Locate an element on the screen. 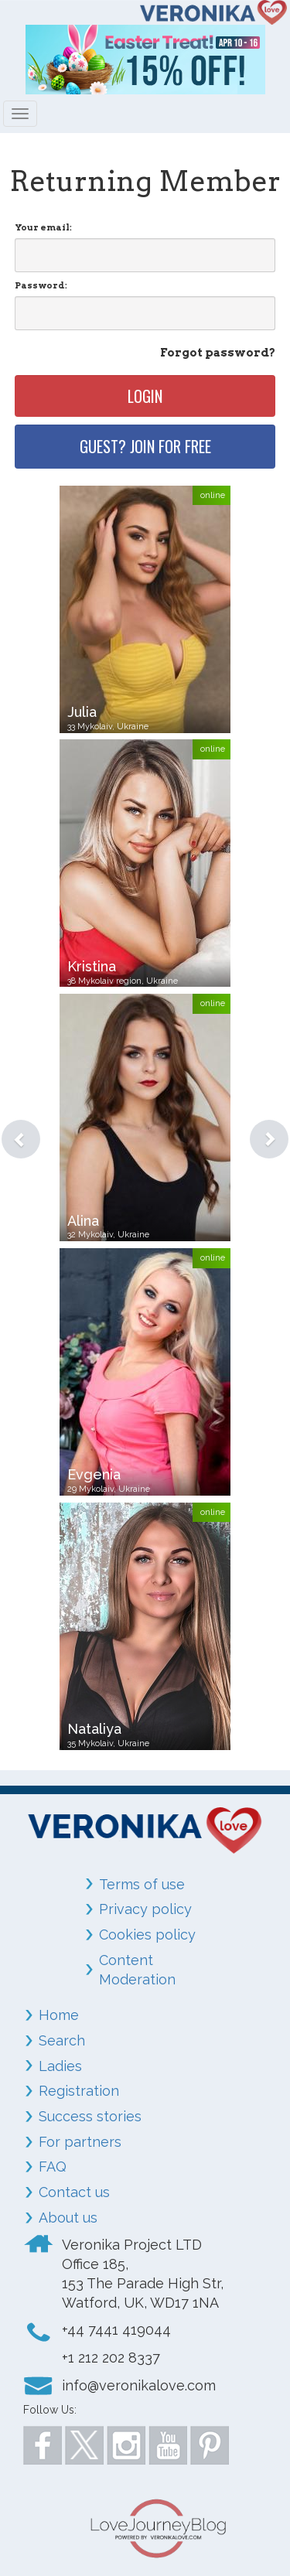 The width and height of the screenshot is (290, 2576). Nataliya is located at coordinates (94, 1729).